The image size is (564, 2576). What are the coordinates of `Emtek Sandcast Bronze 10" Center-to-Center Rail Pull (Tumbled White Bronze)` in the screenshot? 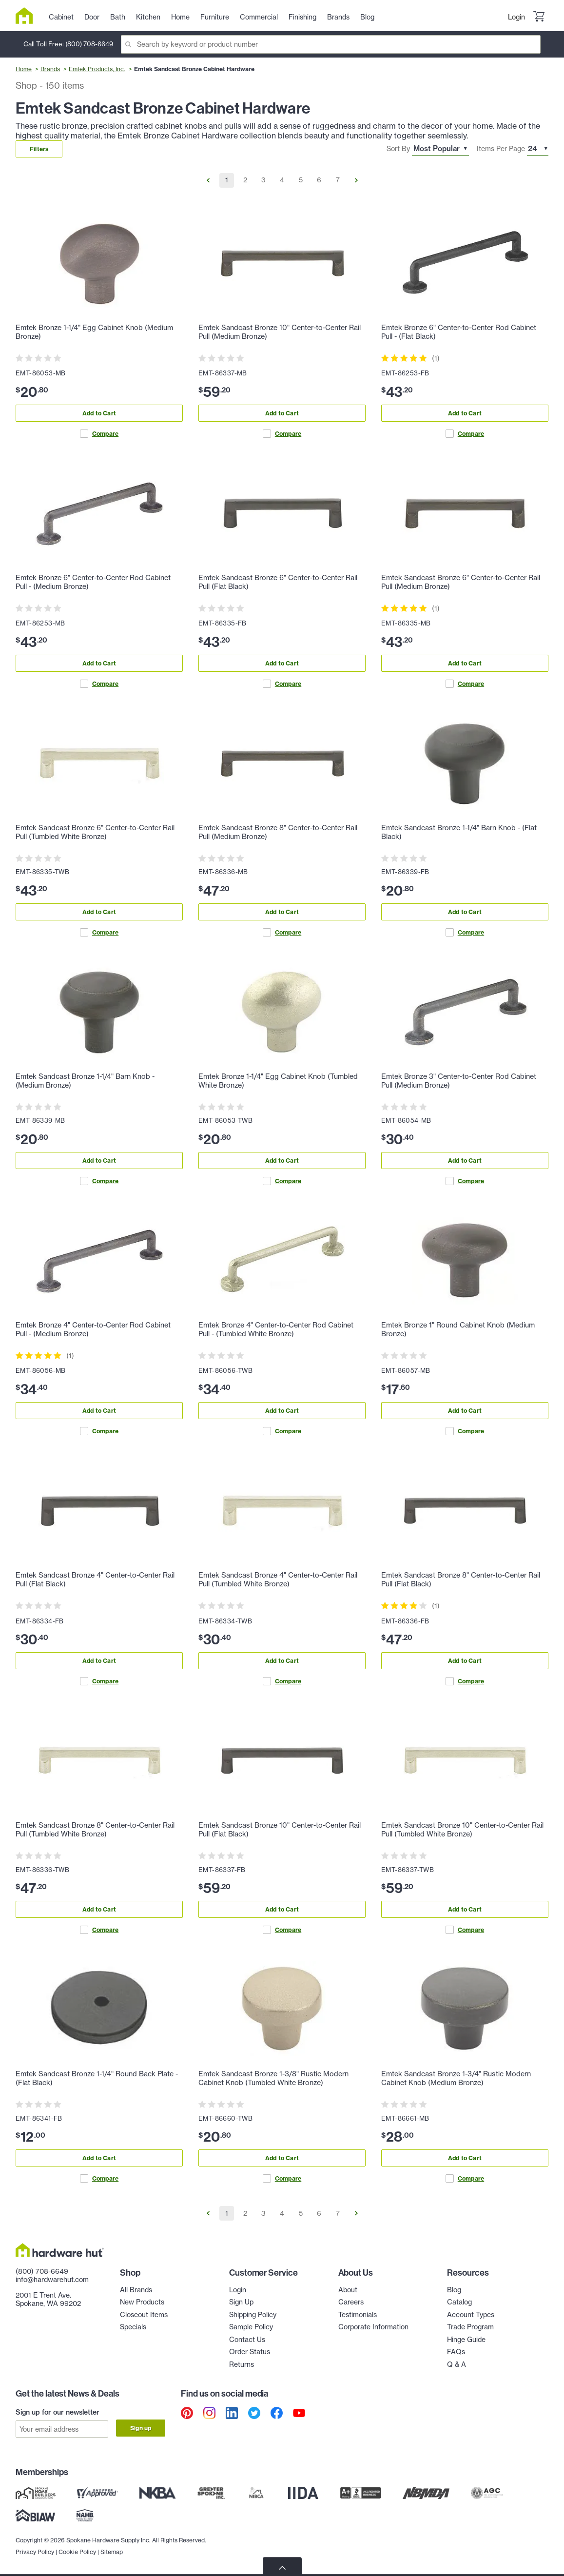 It's located at (462, 1829).